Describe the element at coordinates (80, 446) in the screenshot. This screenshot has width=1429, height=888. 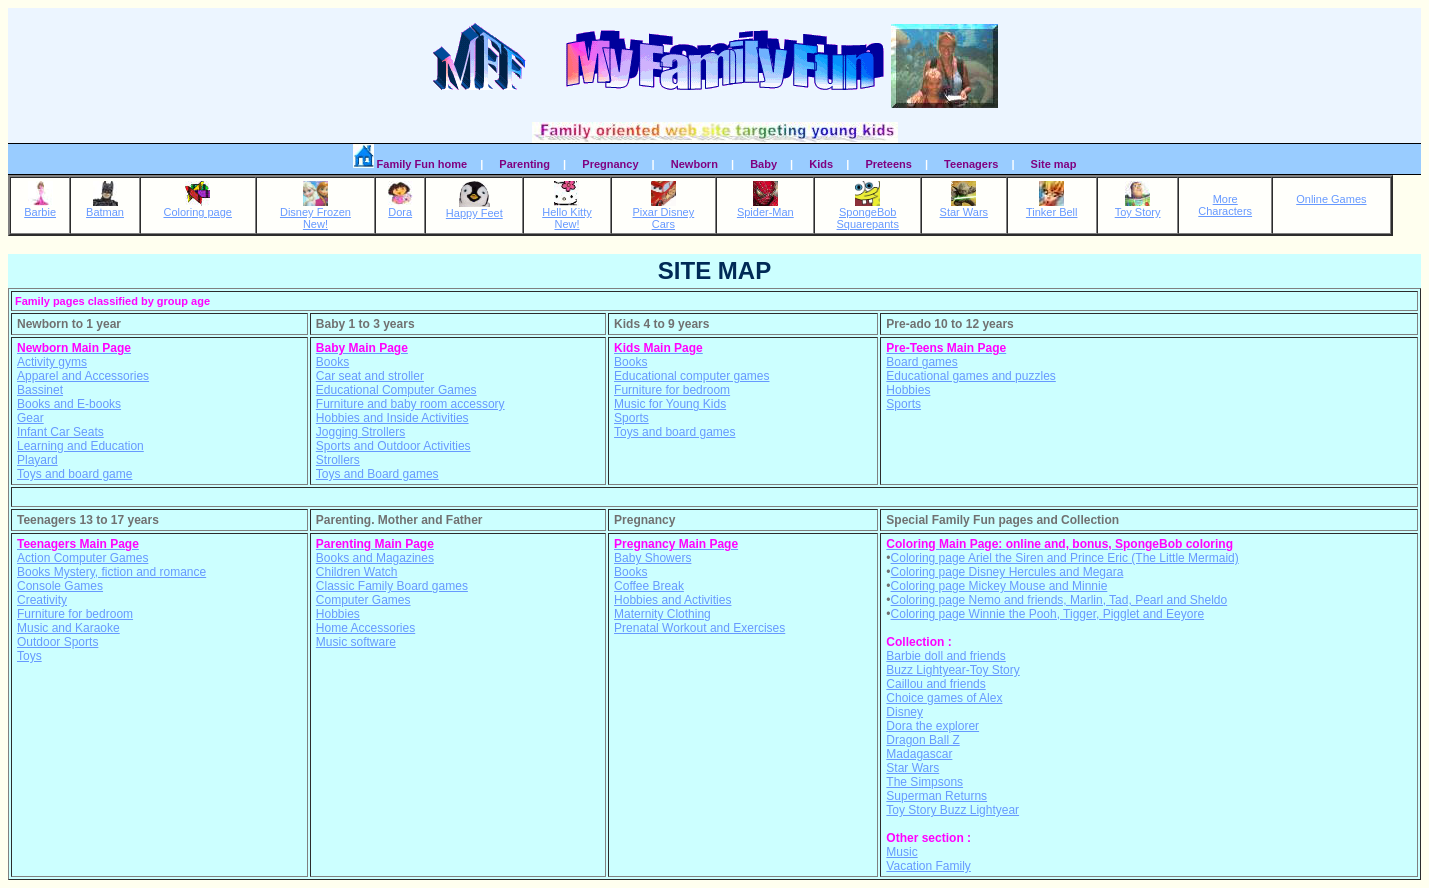
I see `Learning and Education` at that location.